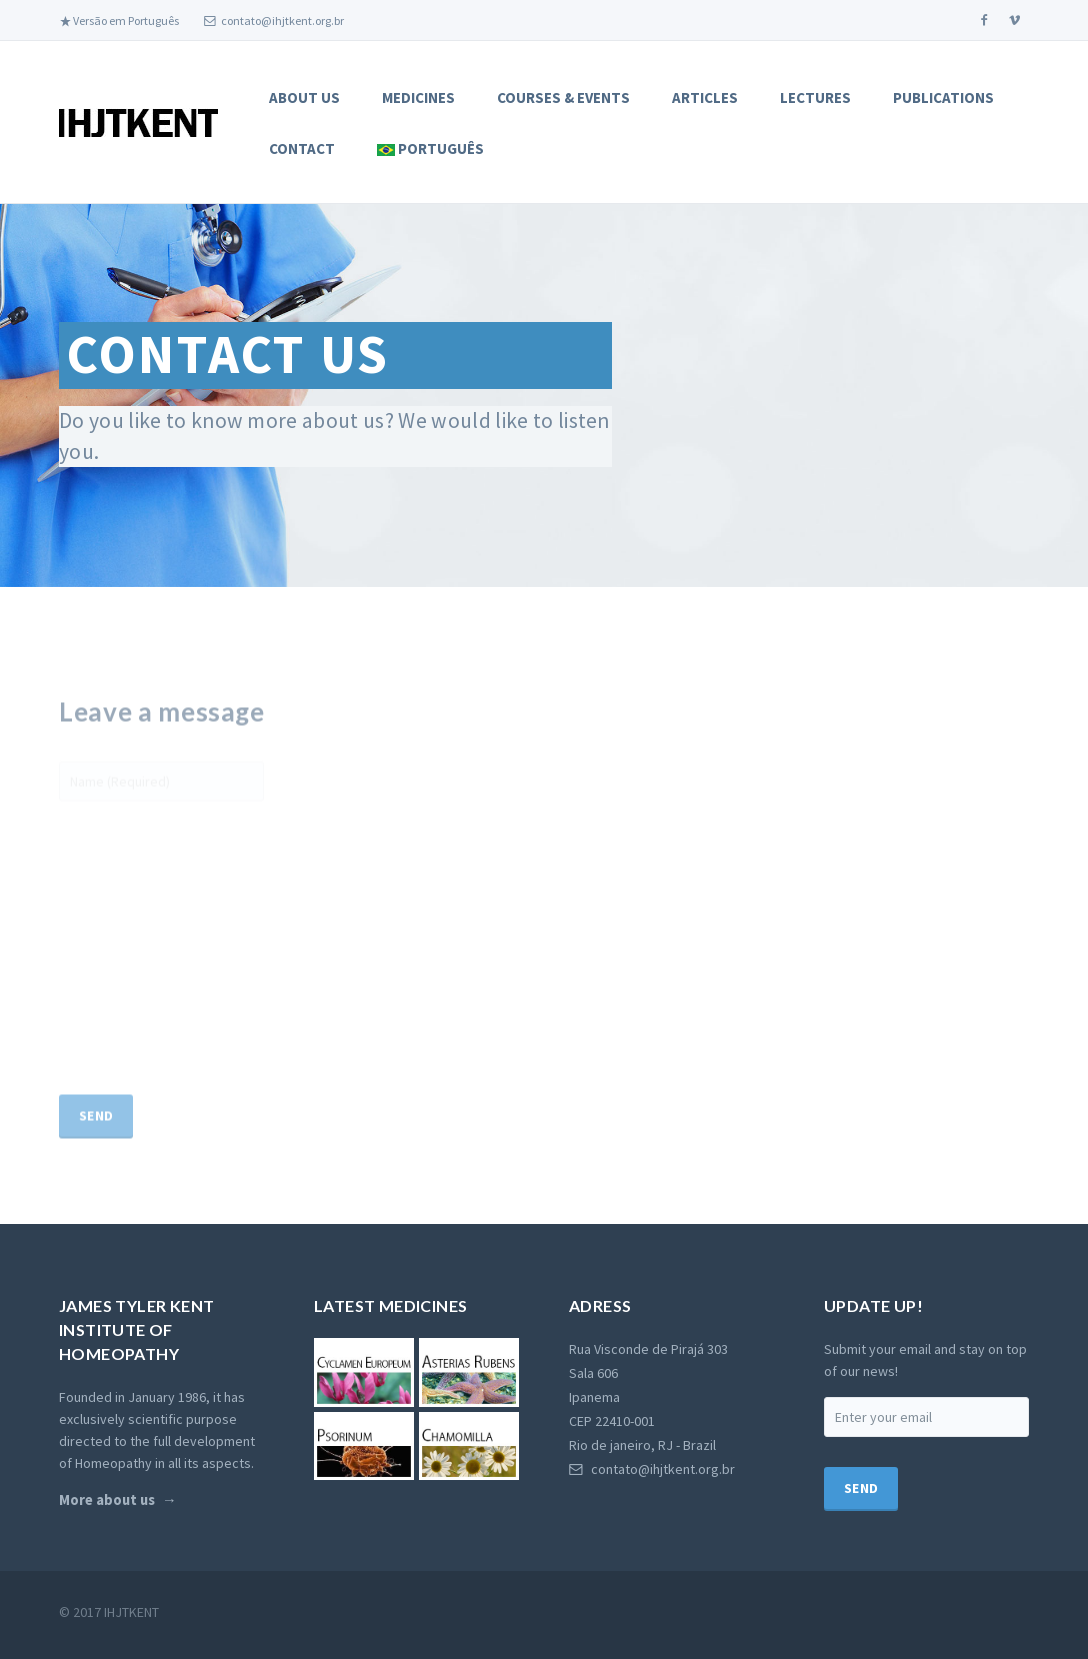 Image resolution: width=1088 pixels, height=1659 pixels. What do you see at coordinates (418, 97) in the screenshot?
I see `Medicines` at bounding box center [418, 97].